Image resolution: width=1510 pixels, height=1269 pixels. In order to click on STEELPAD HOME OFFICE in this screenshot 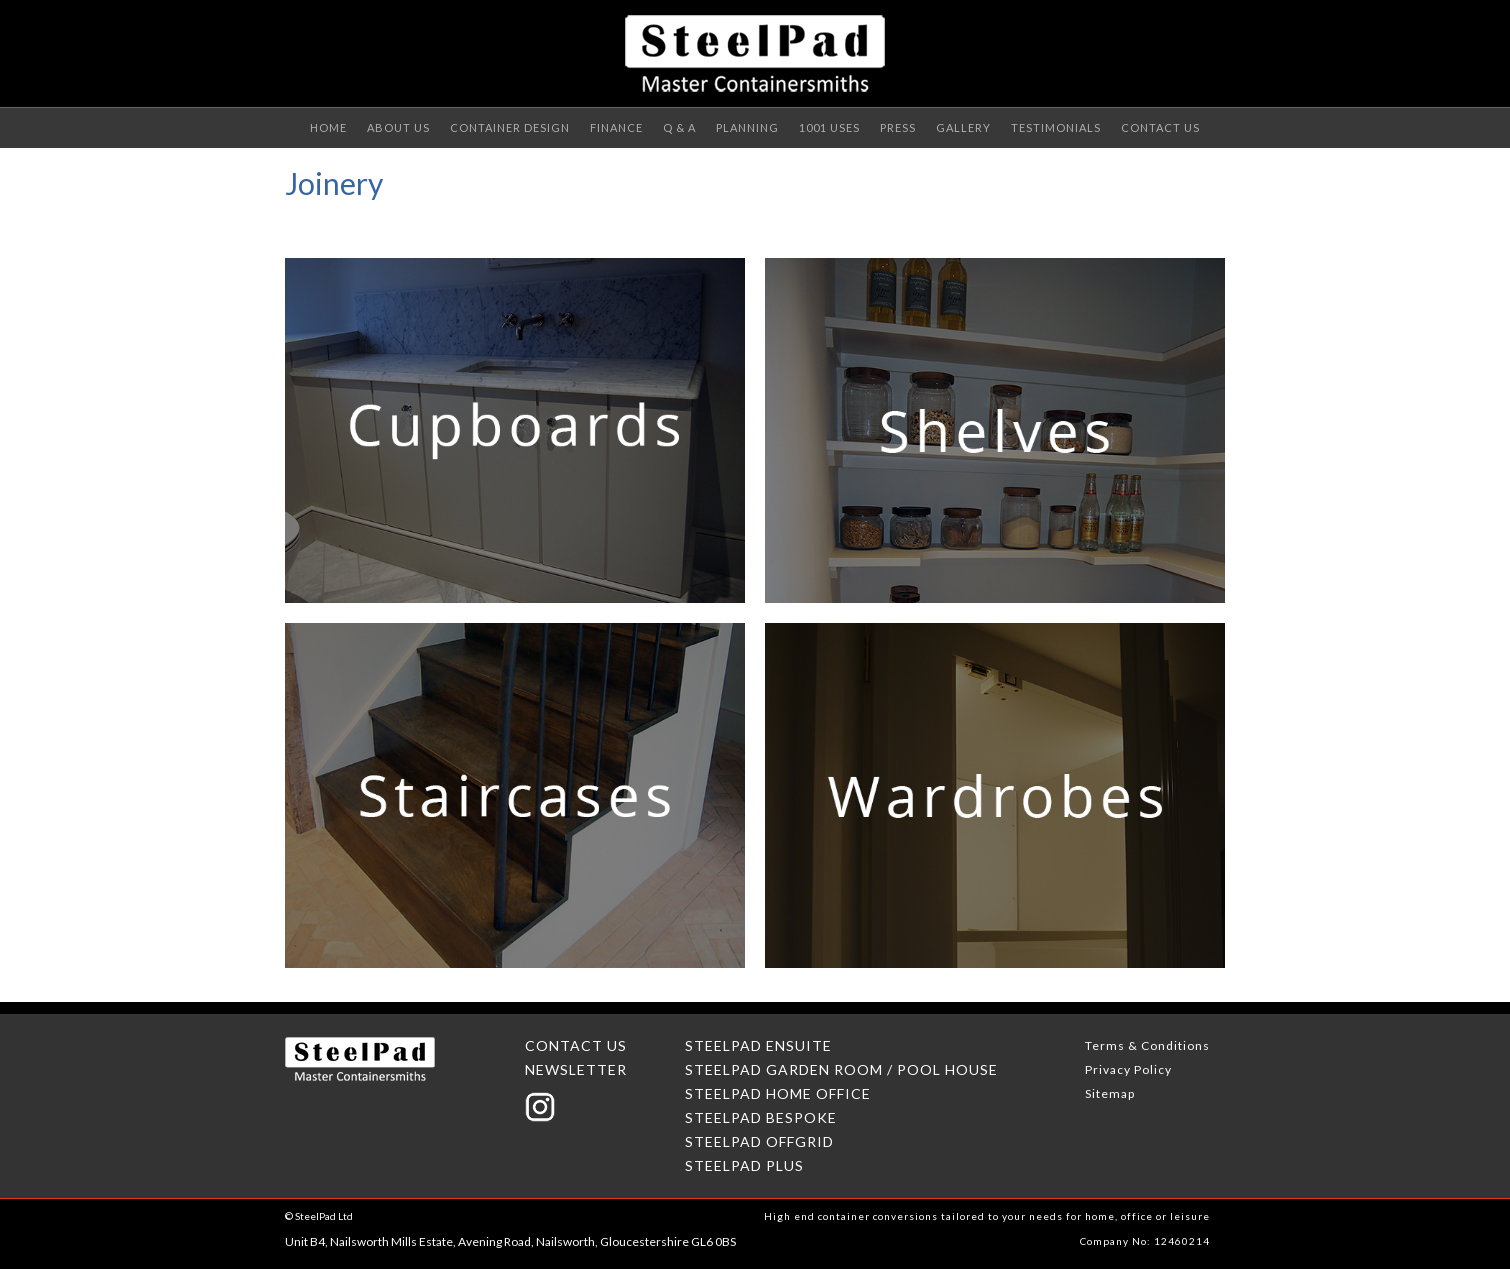, I will do `click(778, 1093)`.